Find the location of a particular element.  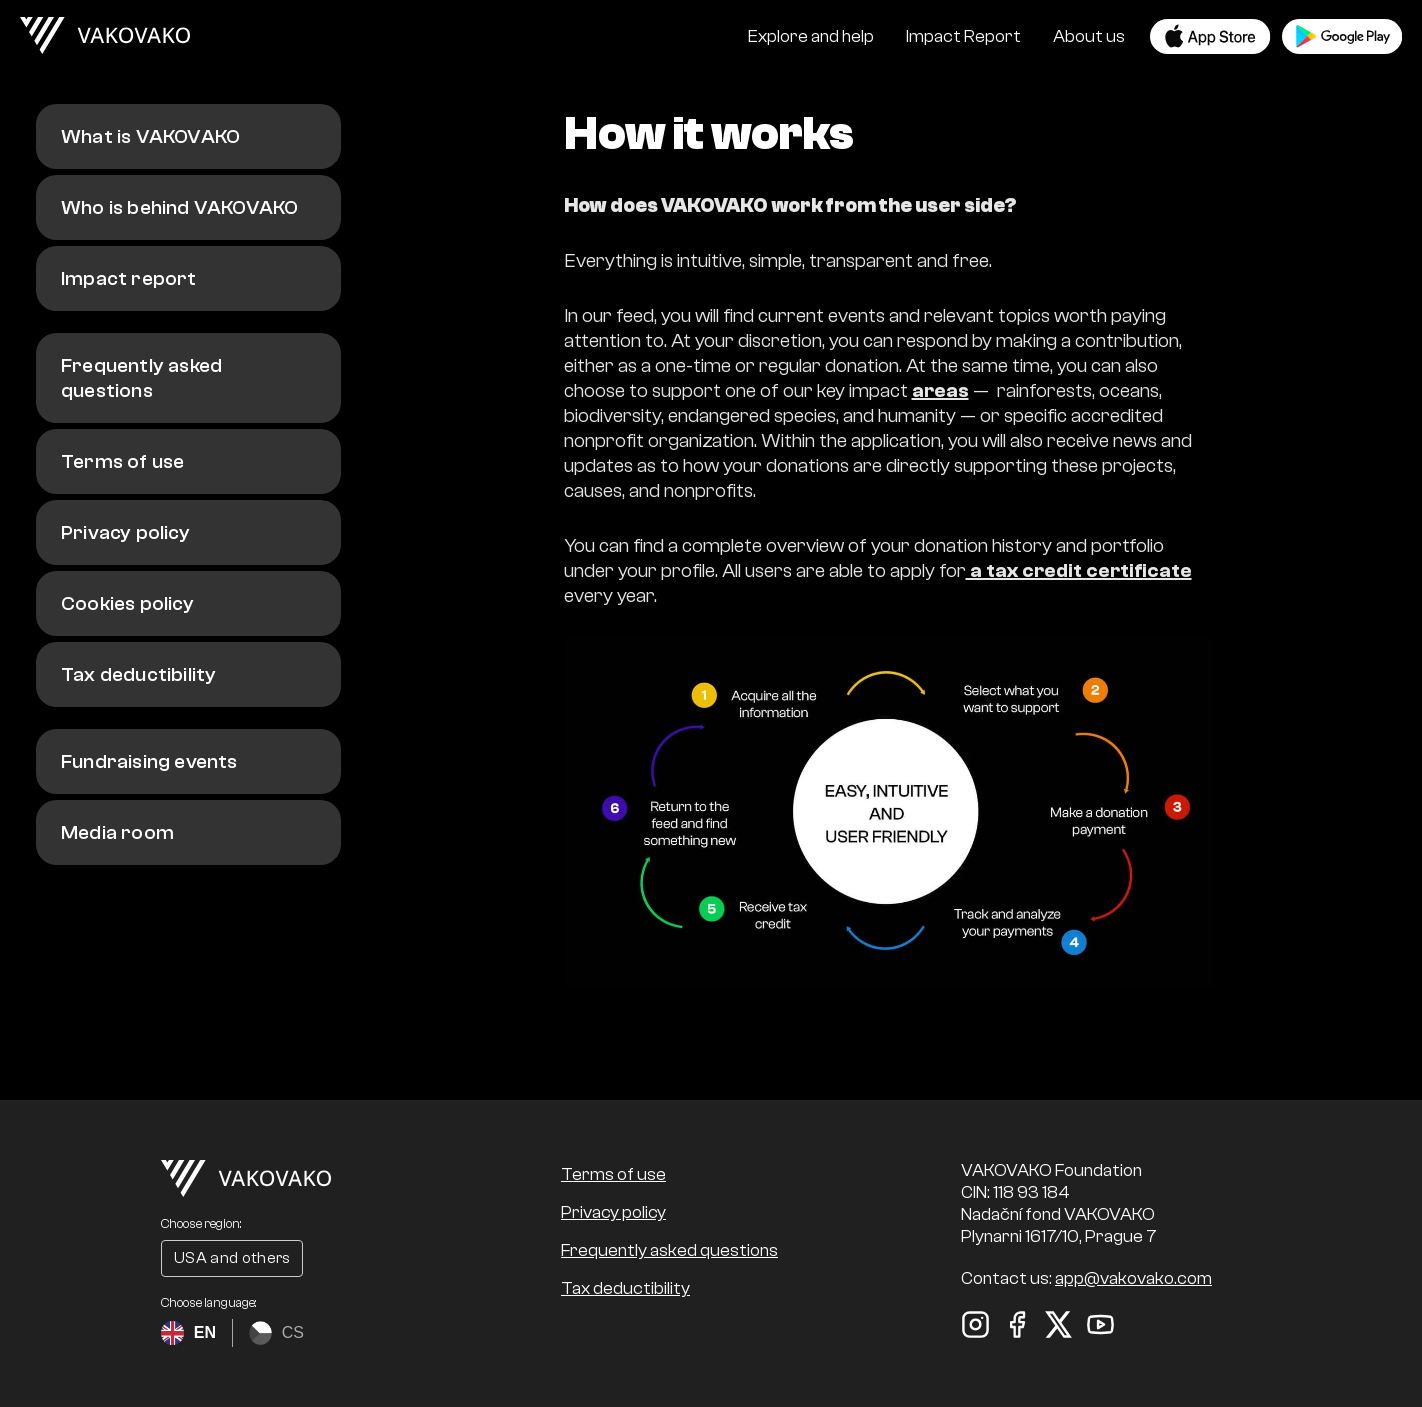

Impact Report is located at coordinates (963, 36).